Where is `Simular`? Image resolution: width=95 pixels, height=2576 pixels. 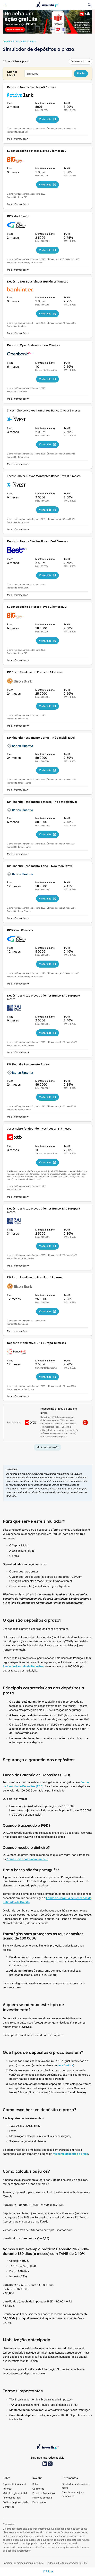 Simular is located at coordinates (81, 73).